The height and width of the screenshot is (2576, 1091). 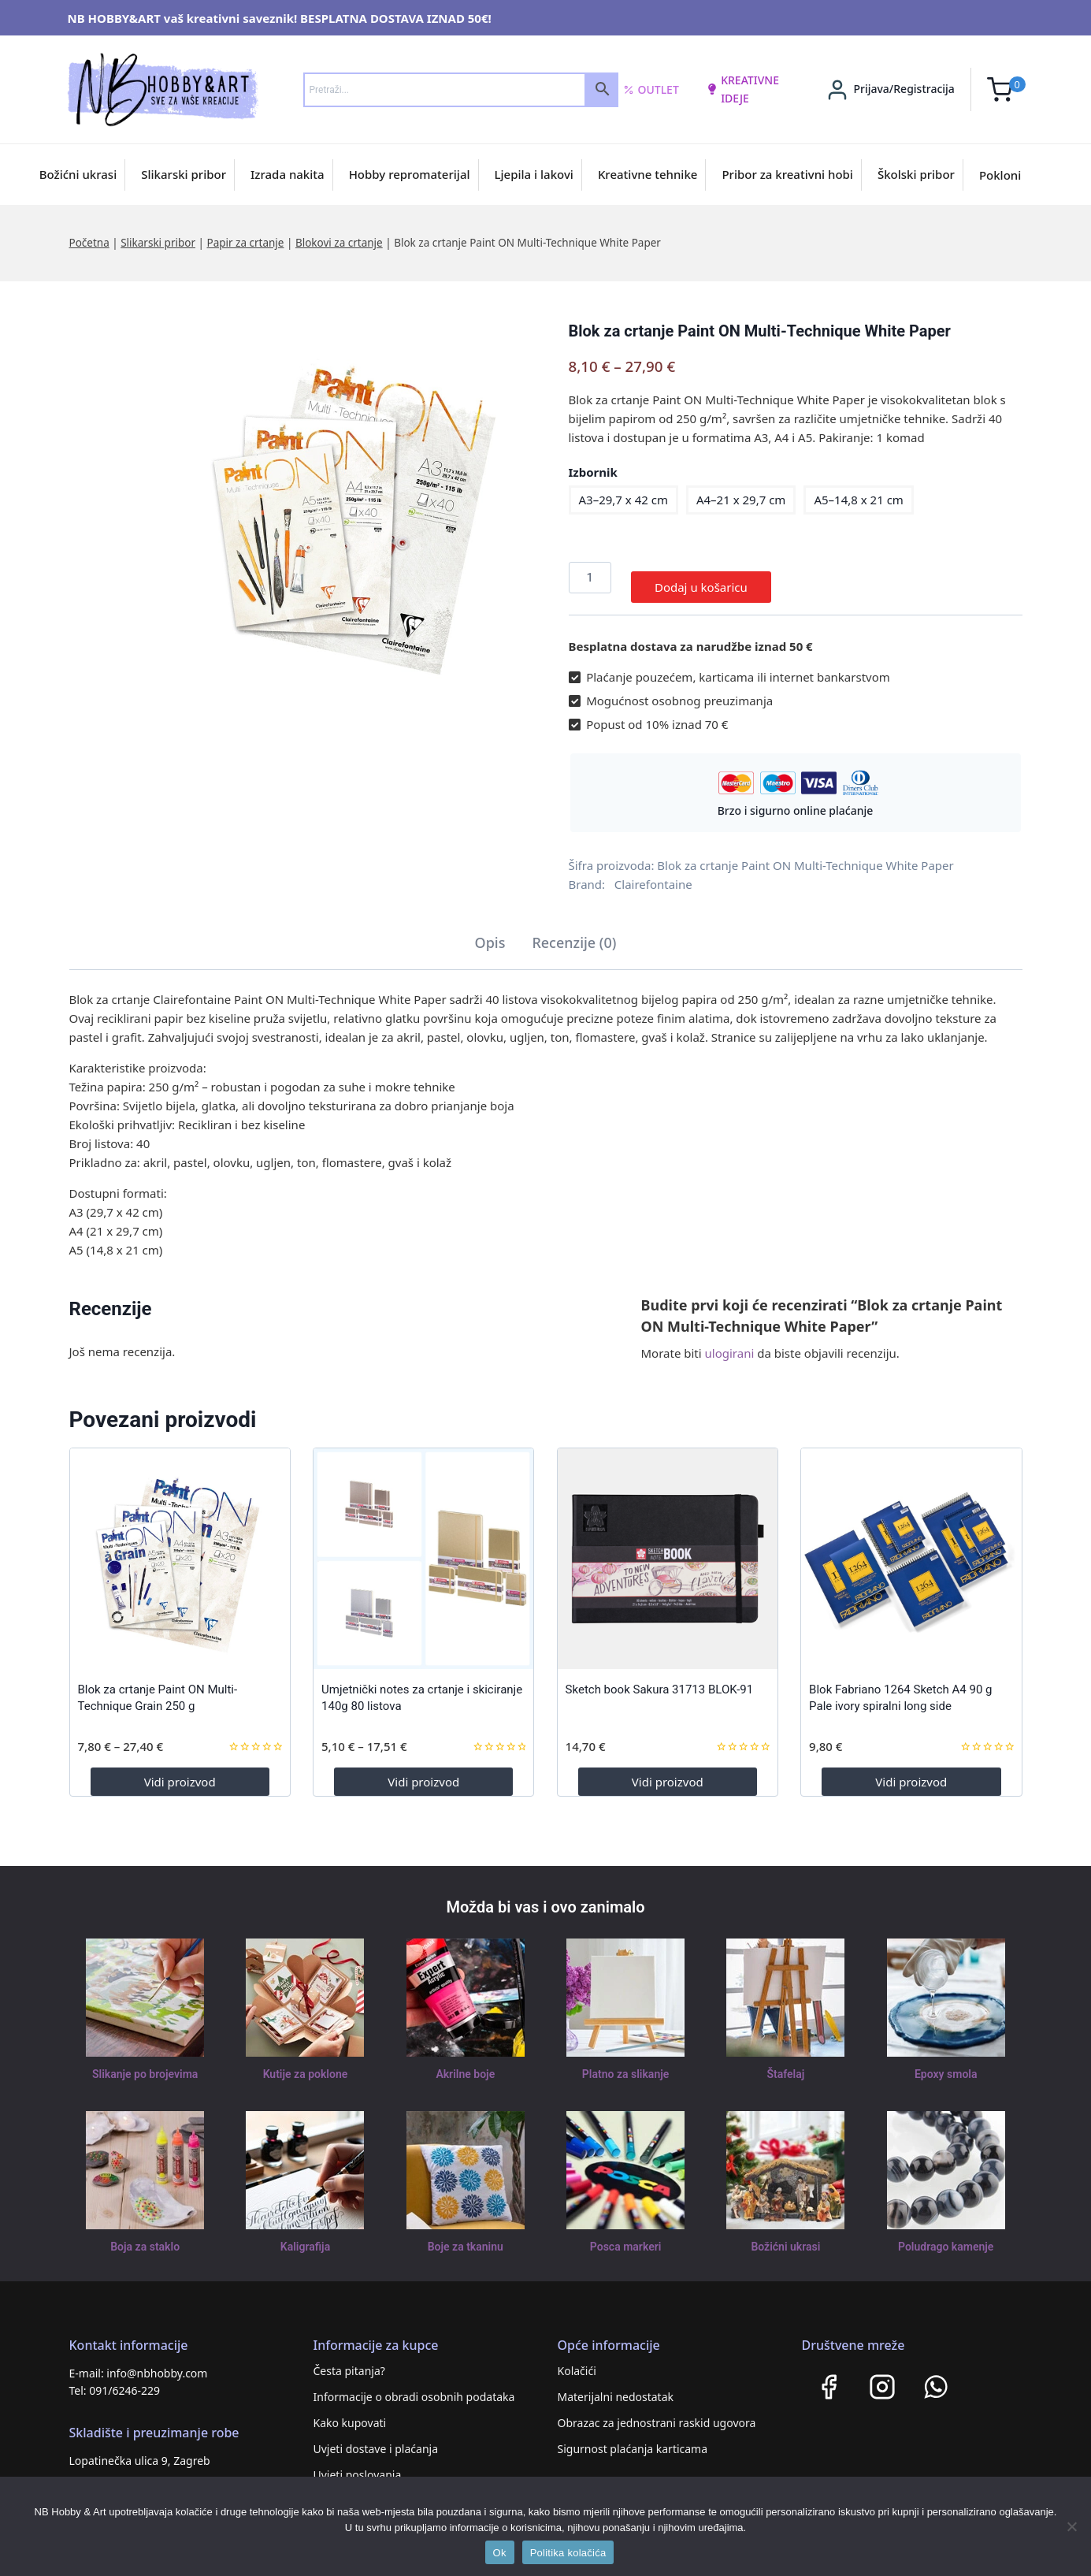 I want to click on [NB HOBBY&ART], so click(x=162, y=89).